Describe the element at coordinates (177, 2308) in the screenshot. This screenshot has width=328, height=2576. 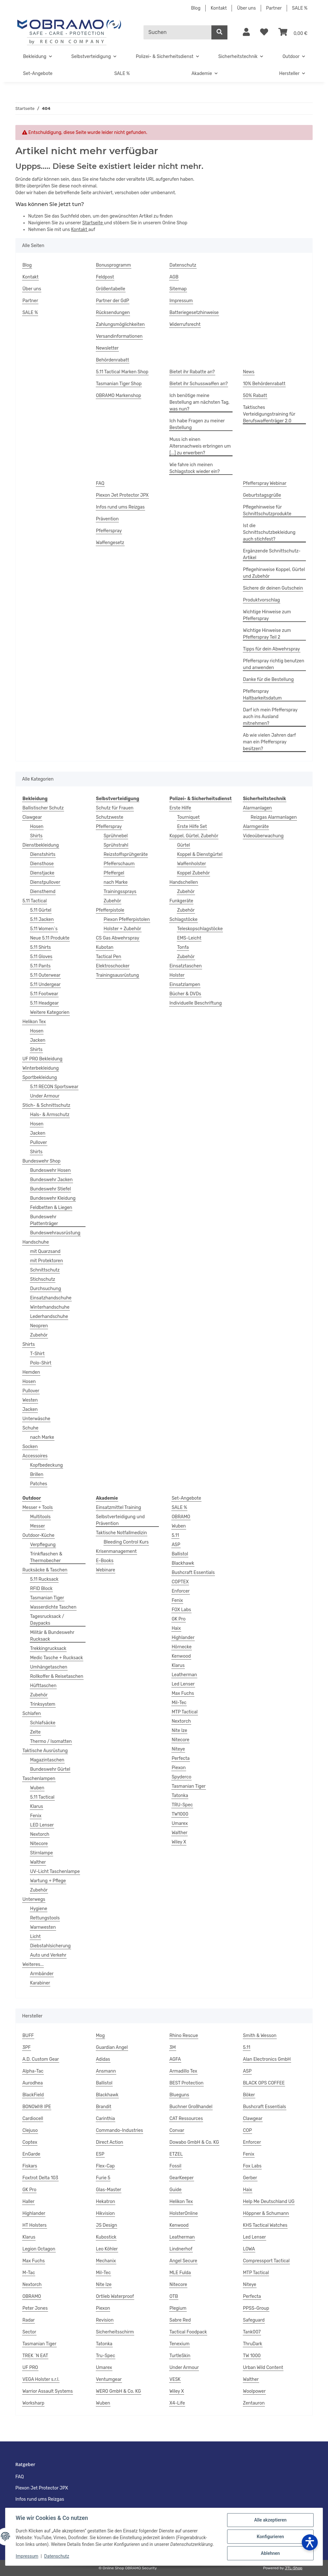
I see `Plegium` at that location.